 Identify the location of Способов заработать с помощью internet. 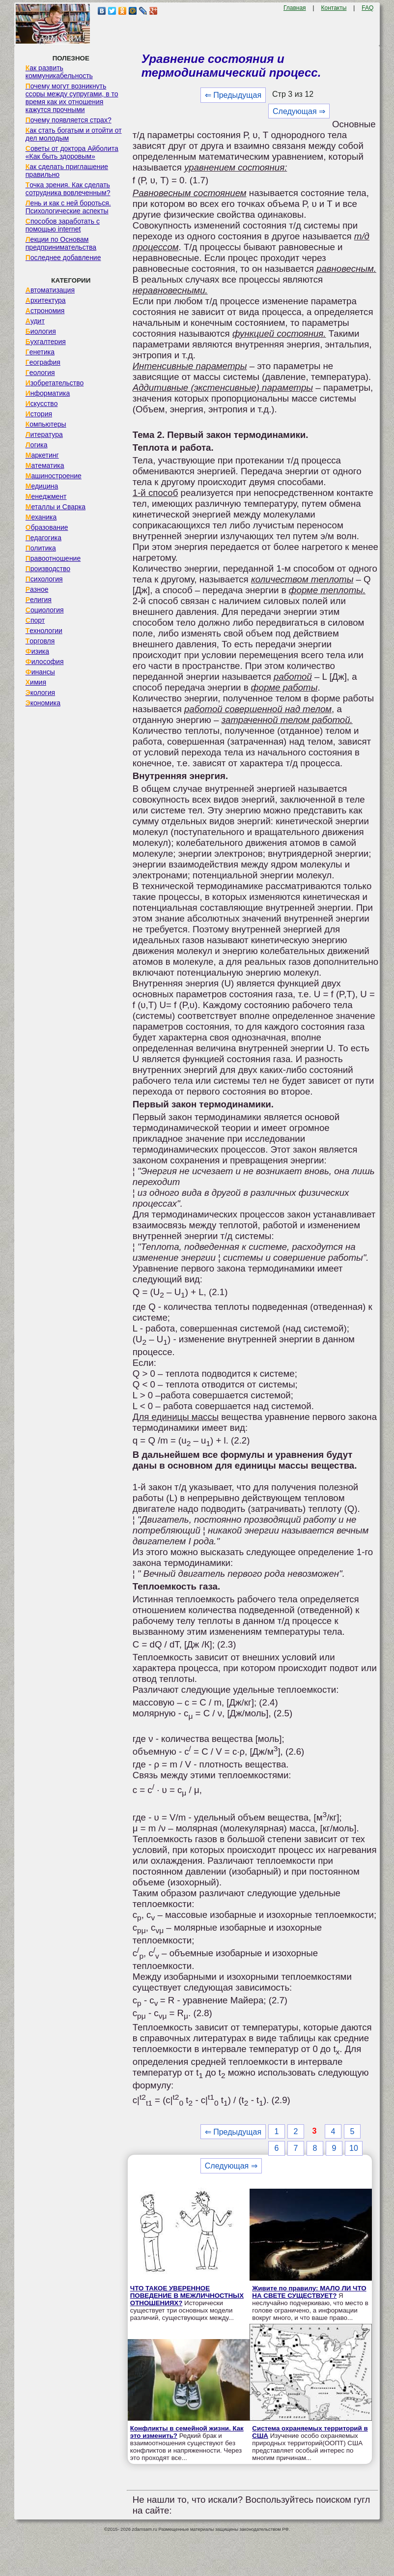
(63, 225).